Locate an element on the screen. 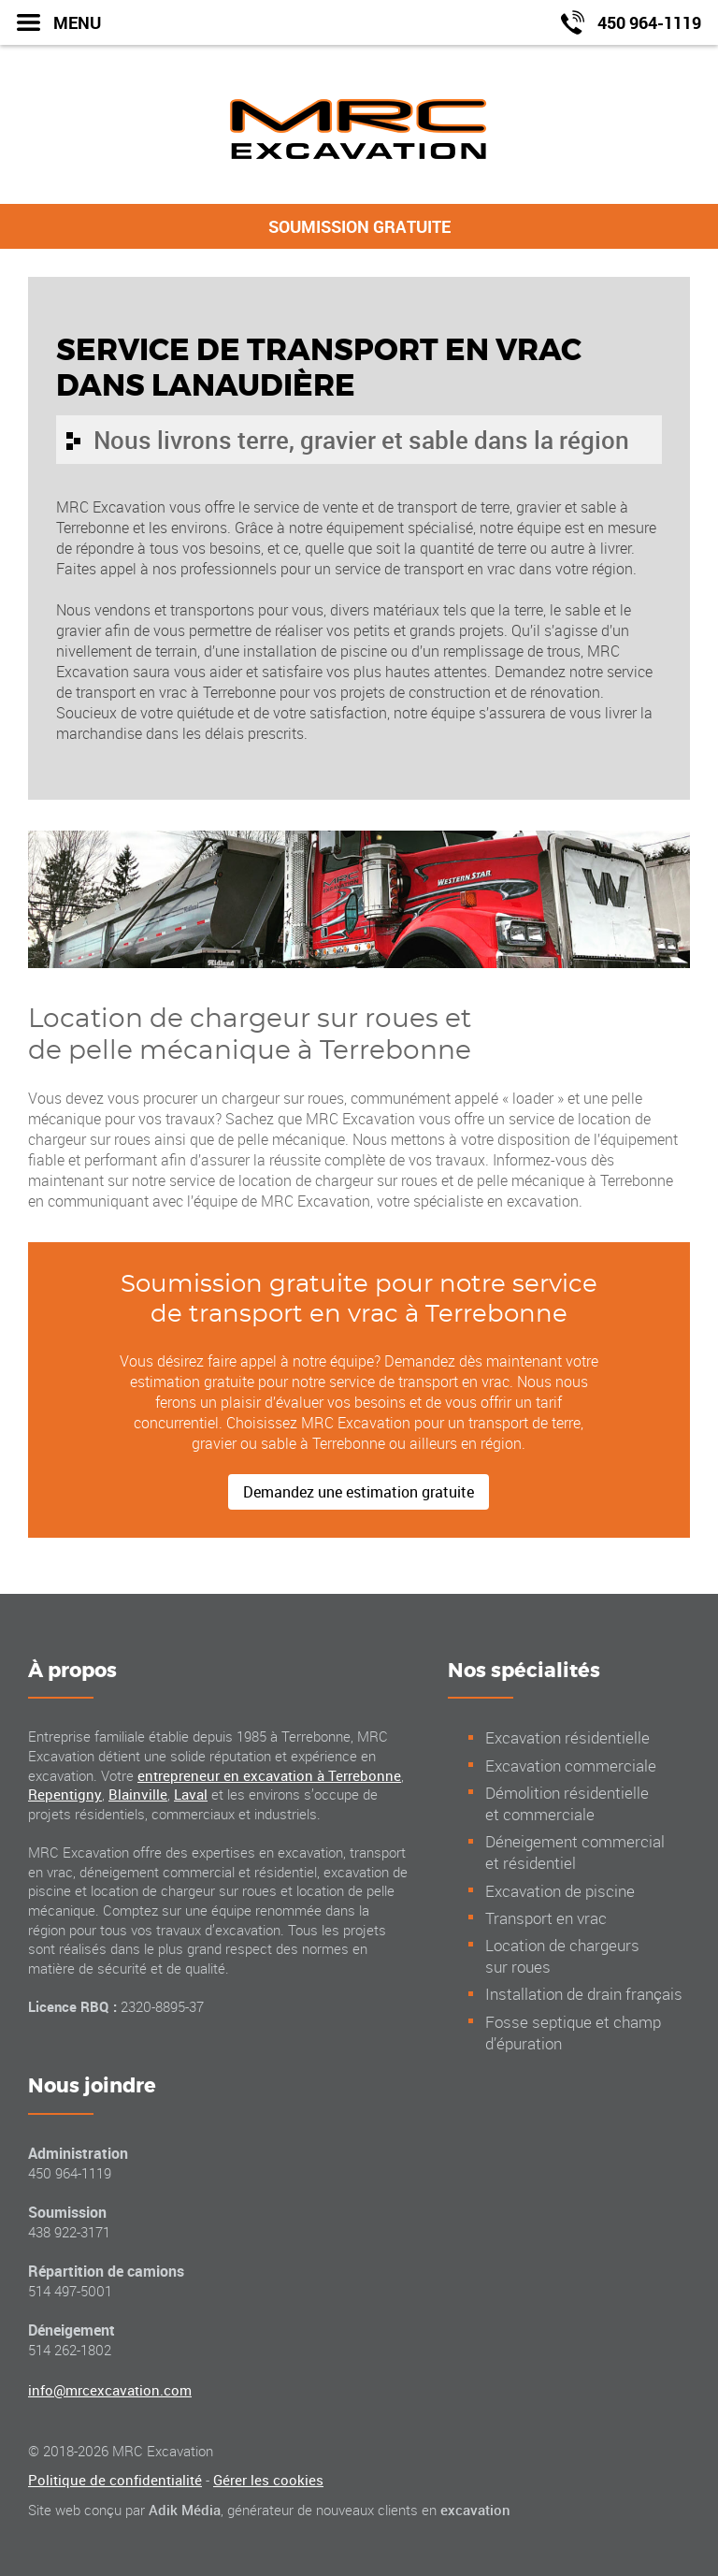 This screenshot has width=718, height=2576. excavation is located at coordinates (475, 2509).